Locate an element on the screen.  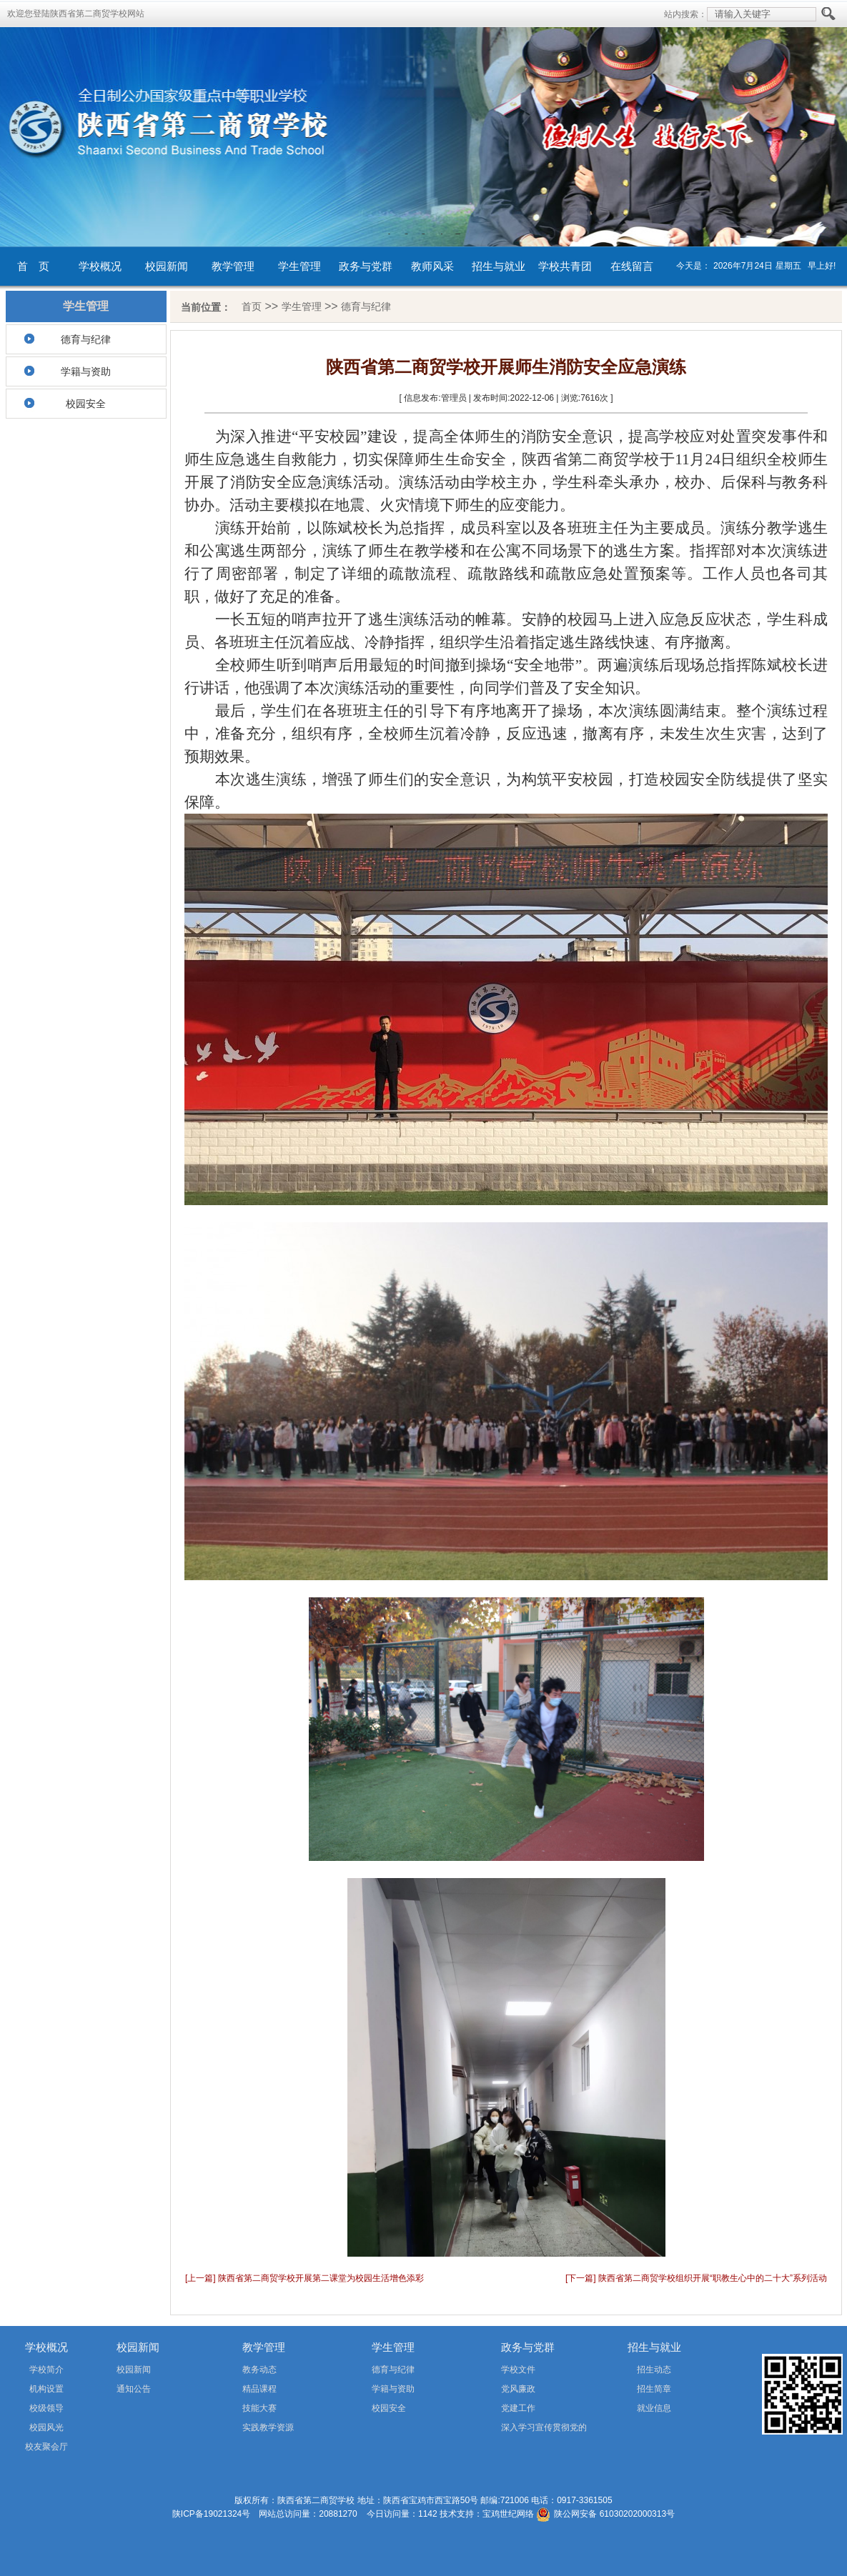
学校共青团 is located at coordinates (565, 266).